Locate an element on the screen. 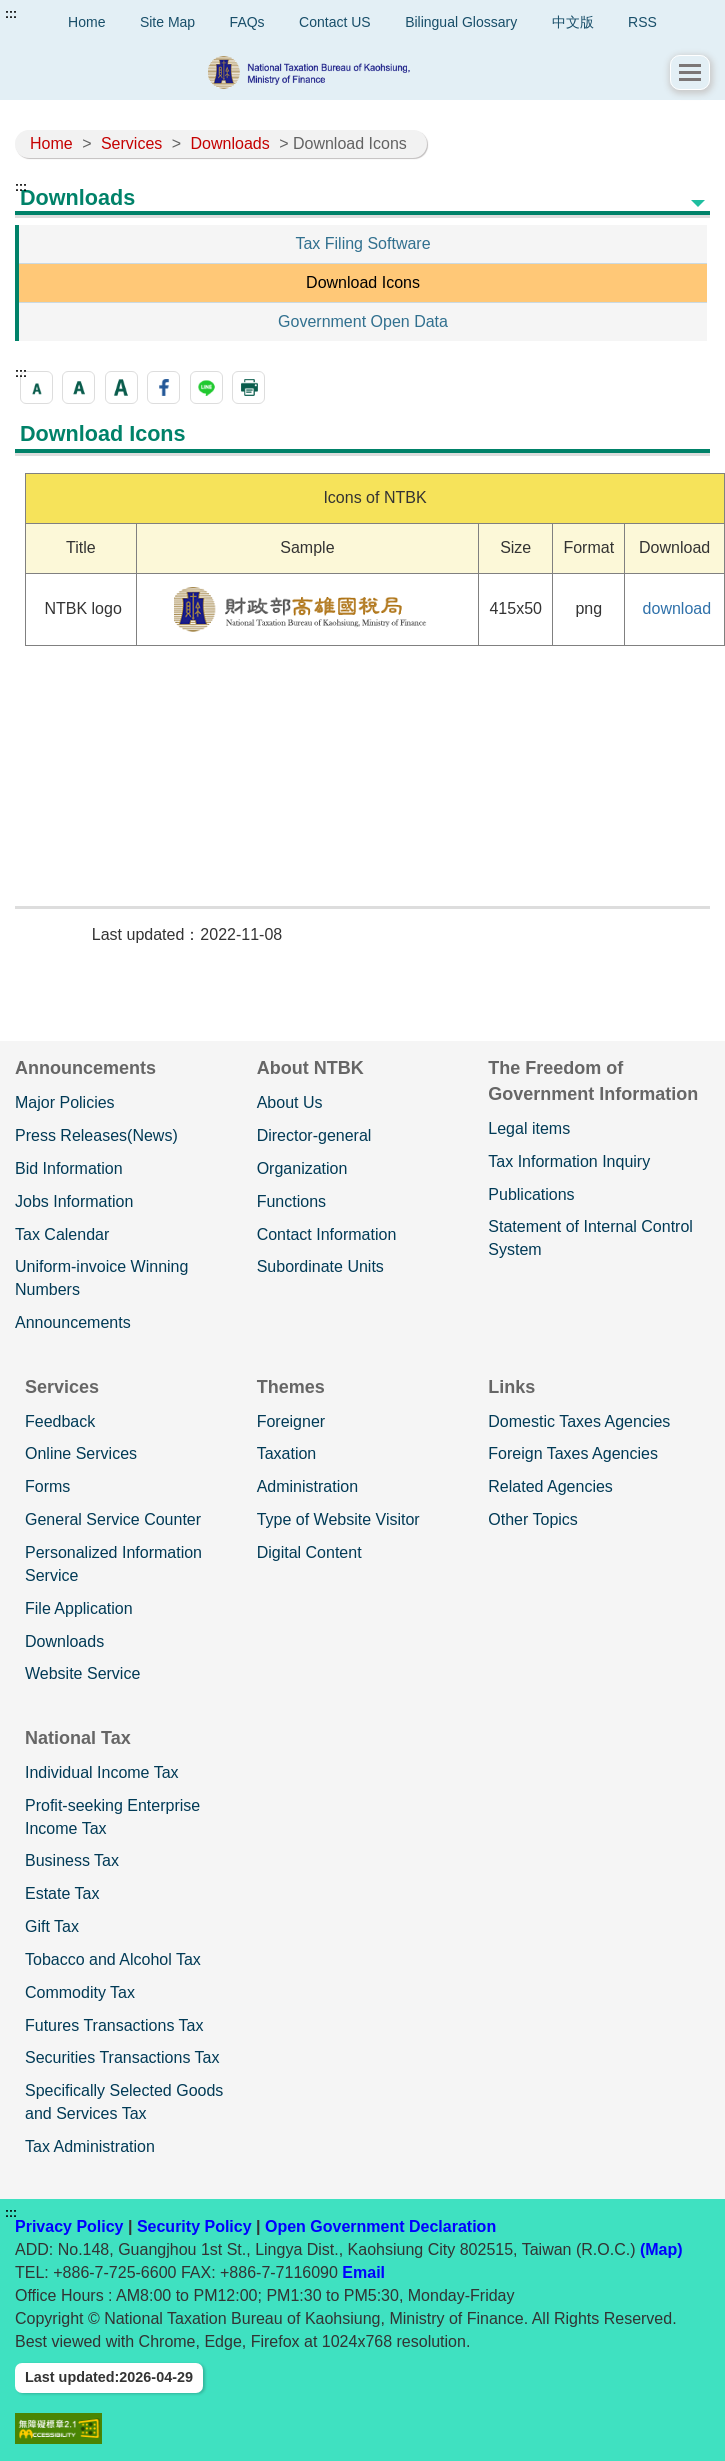 The height and width of the screenshot is (2461, 725). Announcements is located at coordinates (73, 1322).